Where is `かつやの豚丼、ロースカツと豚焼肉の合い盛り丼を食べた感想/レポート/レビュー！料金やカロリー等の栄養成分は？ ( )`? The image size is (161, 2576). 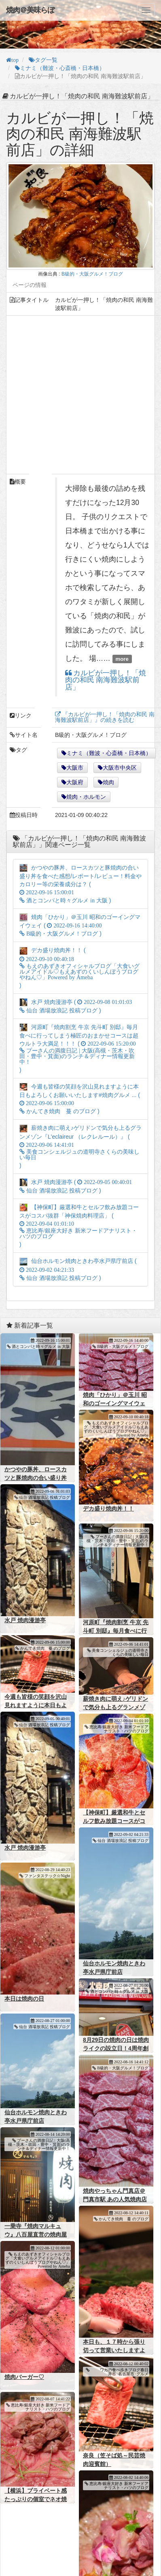
かつやの豚丼、ロースカツと豚焼肉の合い盛り丼を食べた感想/レポート/レビュー！料金やカロリー等の栄養成分は？ ( ) is located at coordinates (80, 884).